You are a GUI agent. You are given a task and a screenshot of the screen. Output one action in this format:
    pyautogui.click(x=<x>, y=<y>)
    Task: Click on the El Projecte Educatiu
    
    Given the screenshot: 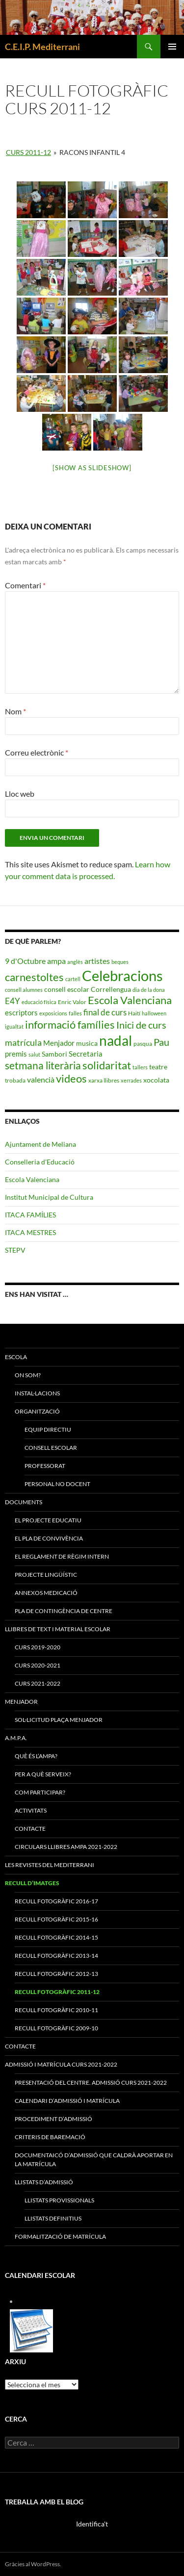 What is the action you would take?
    pyautogui.click(x=48, y=1520)
    